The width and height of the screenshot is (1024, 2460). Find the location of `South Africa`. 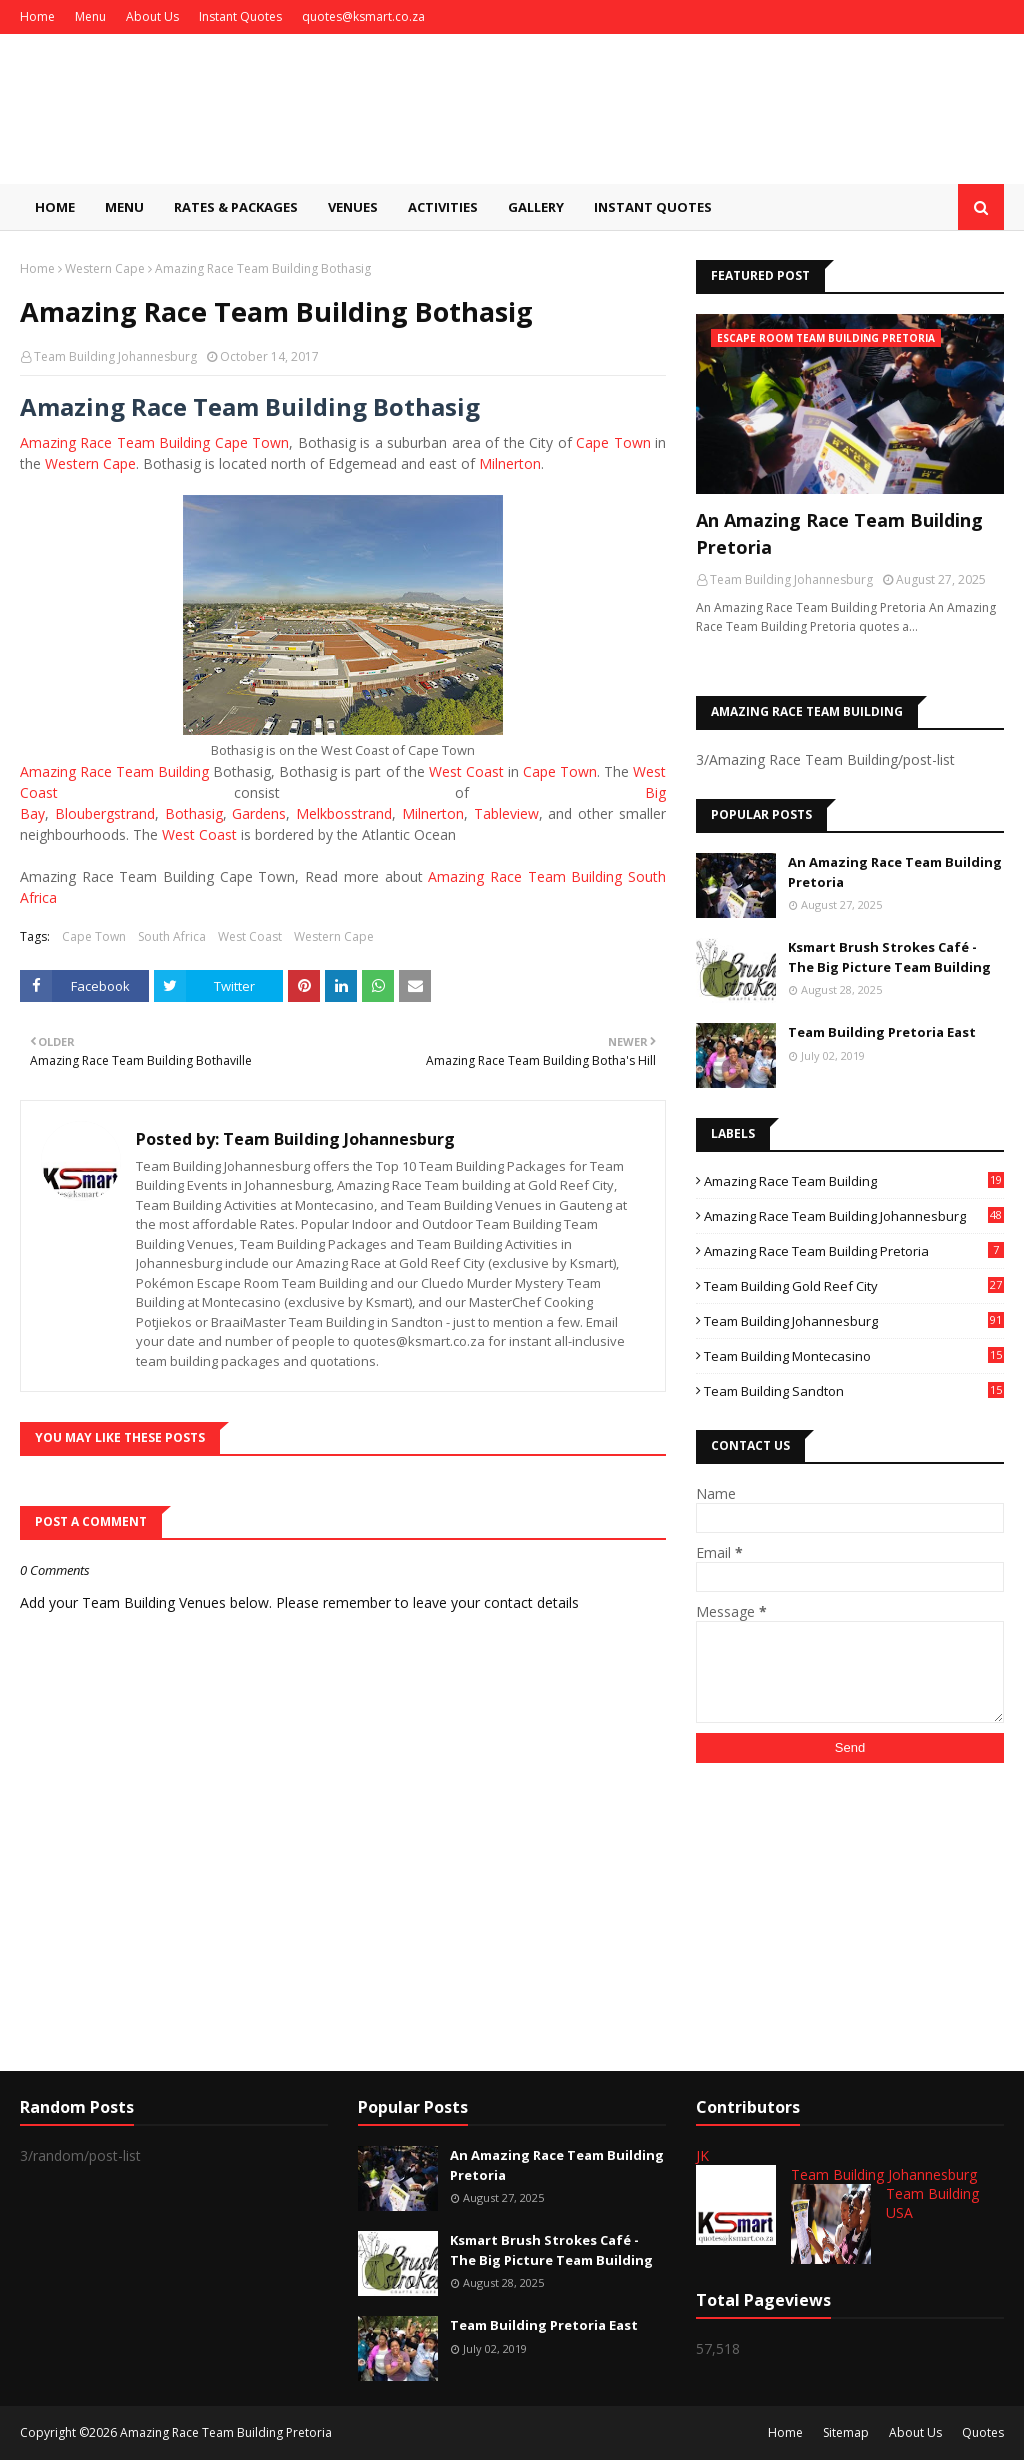

South Africa is located at coordinates (172, 936).